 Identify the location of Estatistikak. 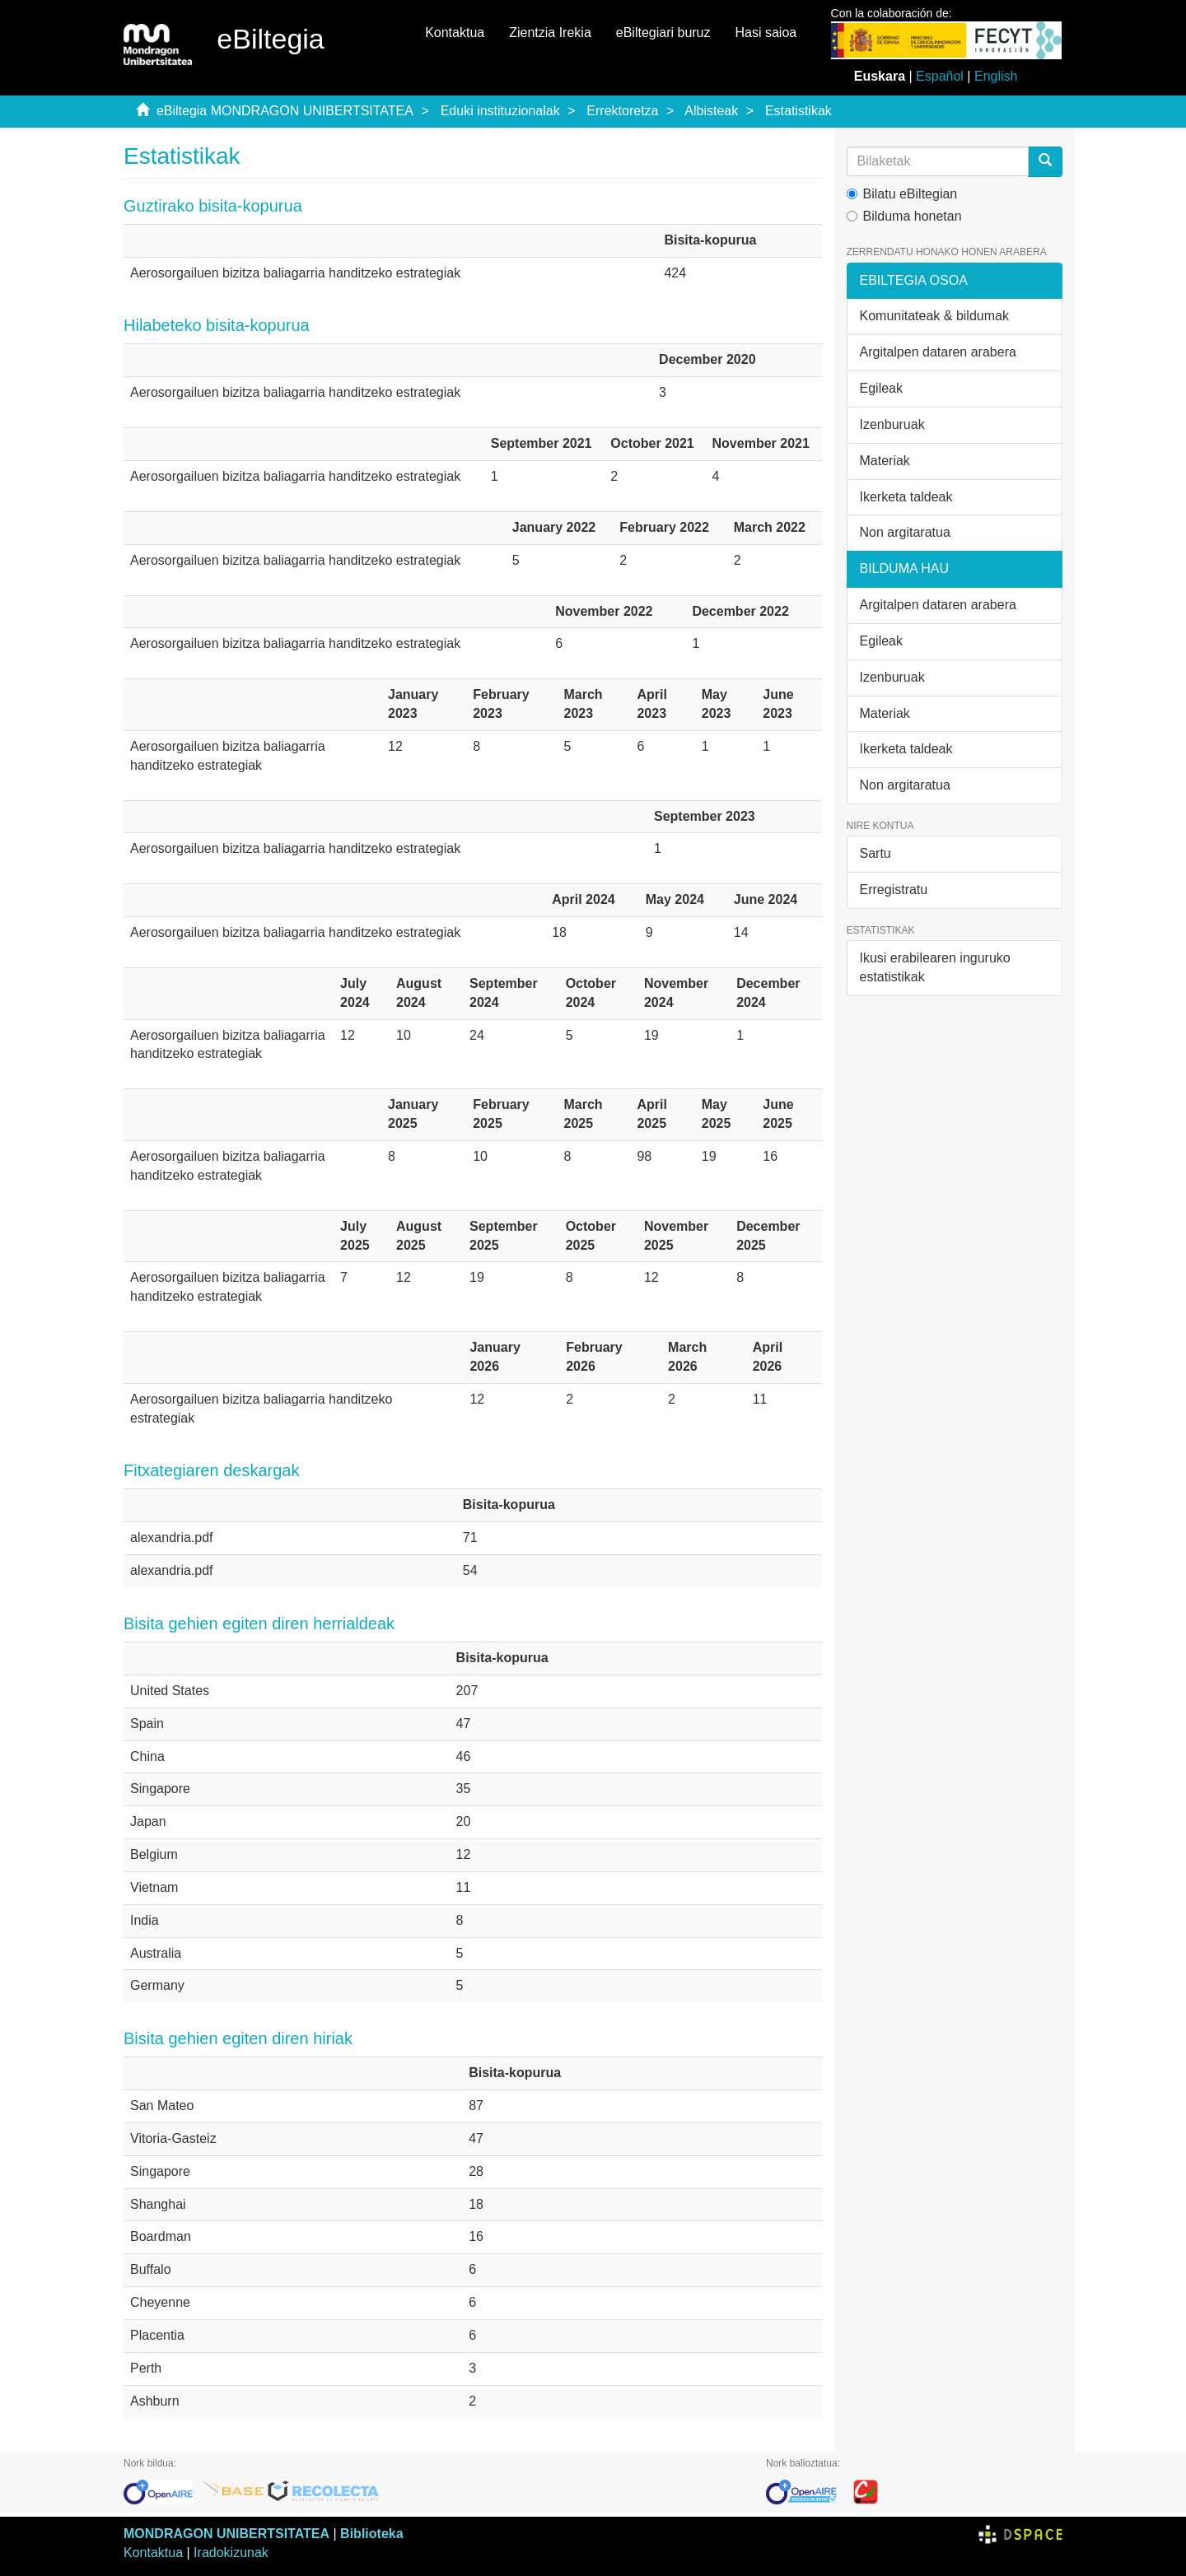
(798, 111).